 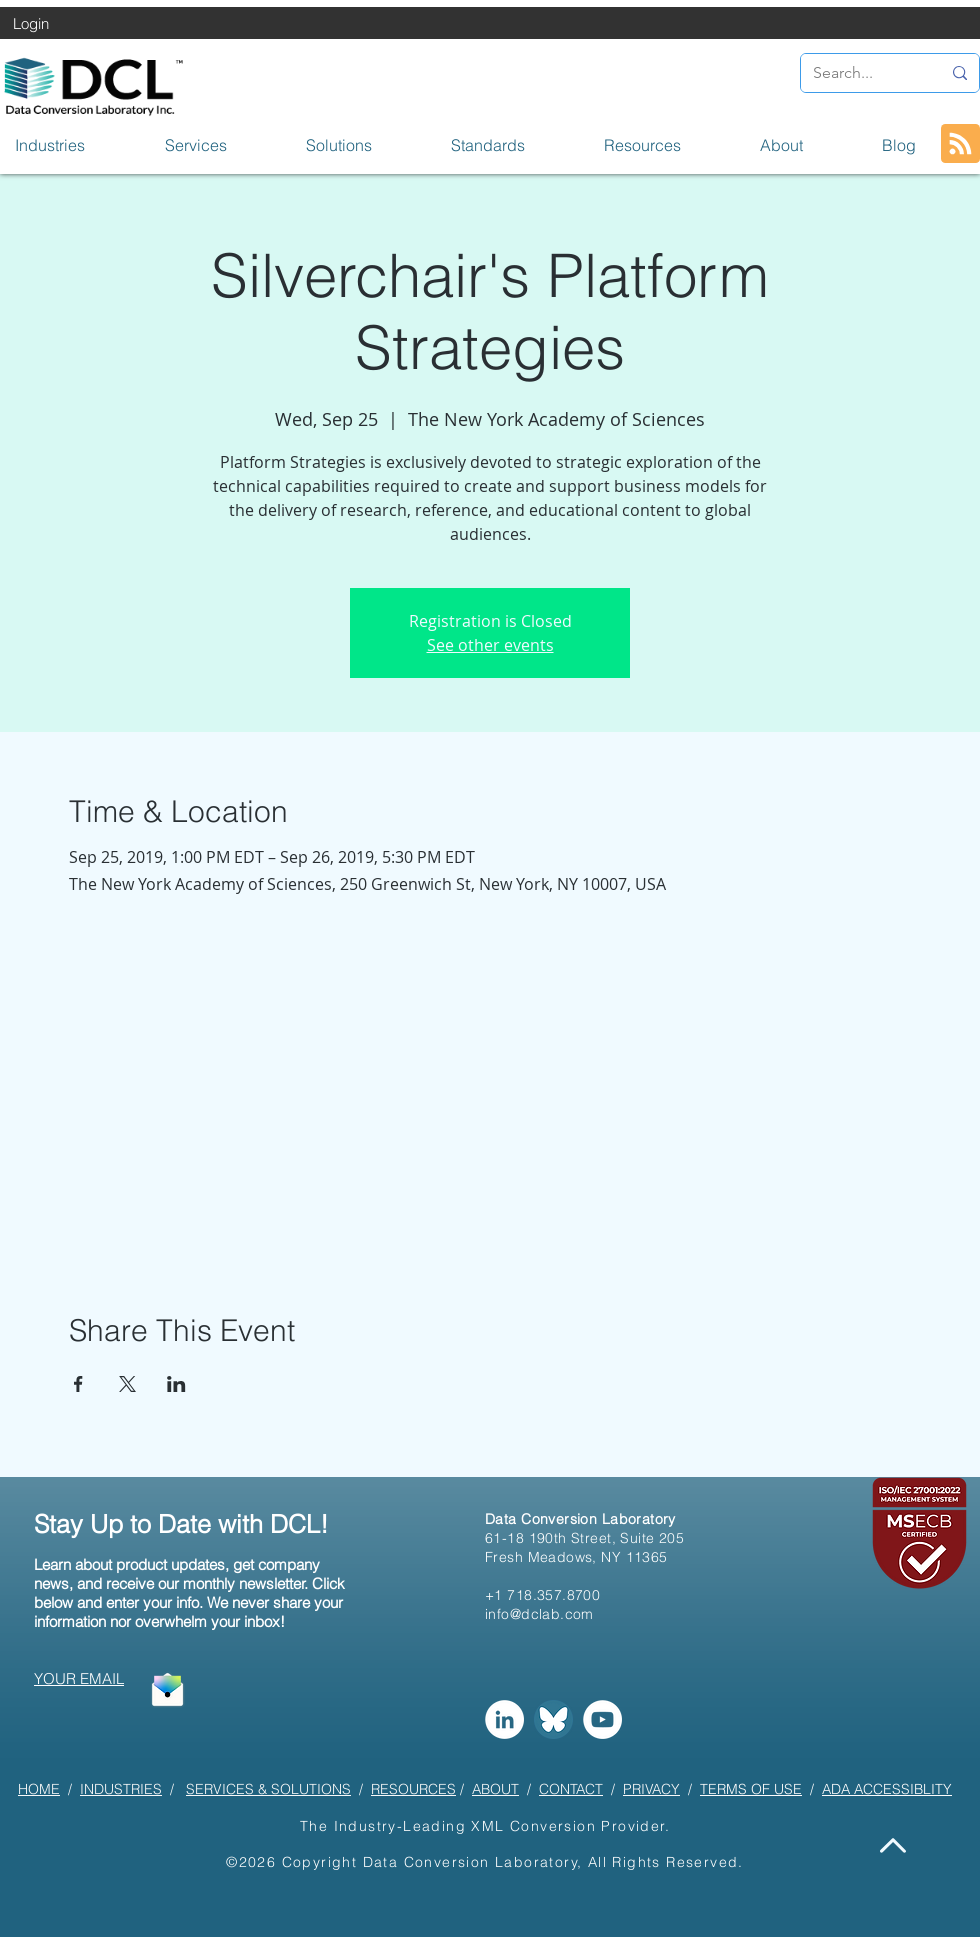 I want to click on See other events, so click(x=490, y=645).